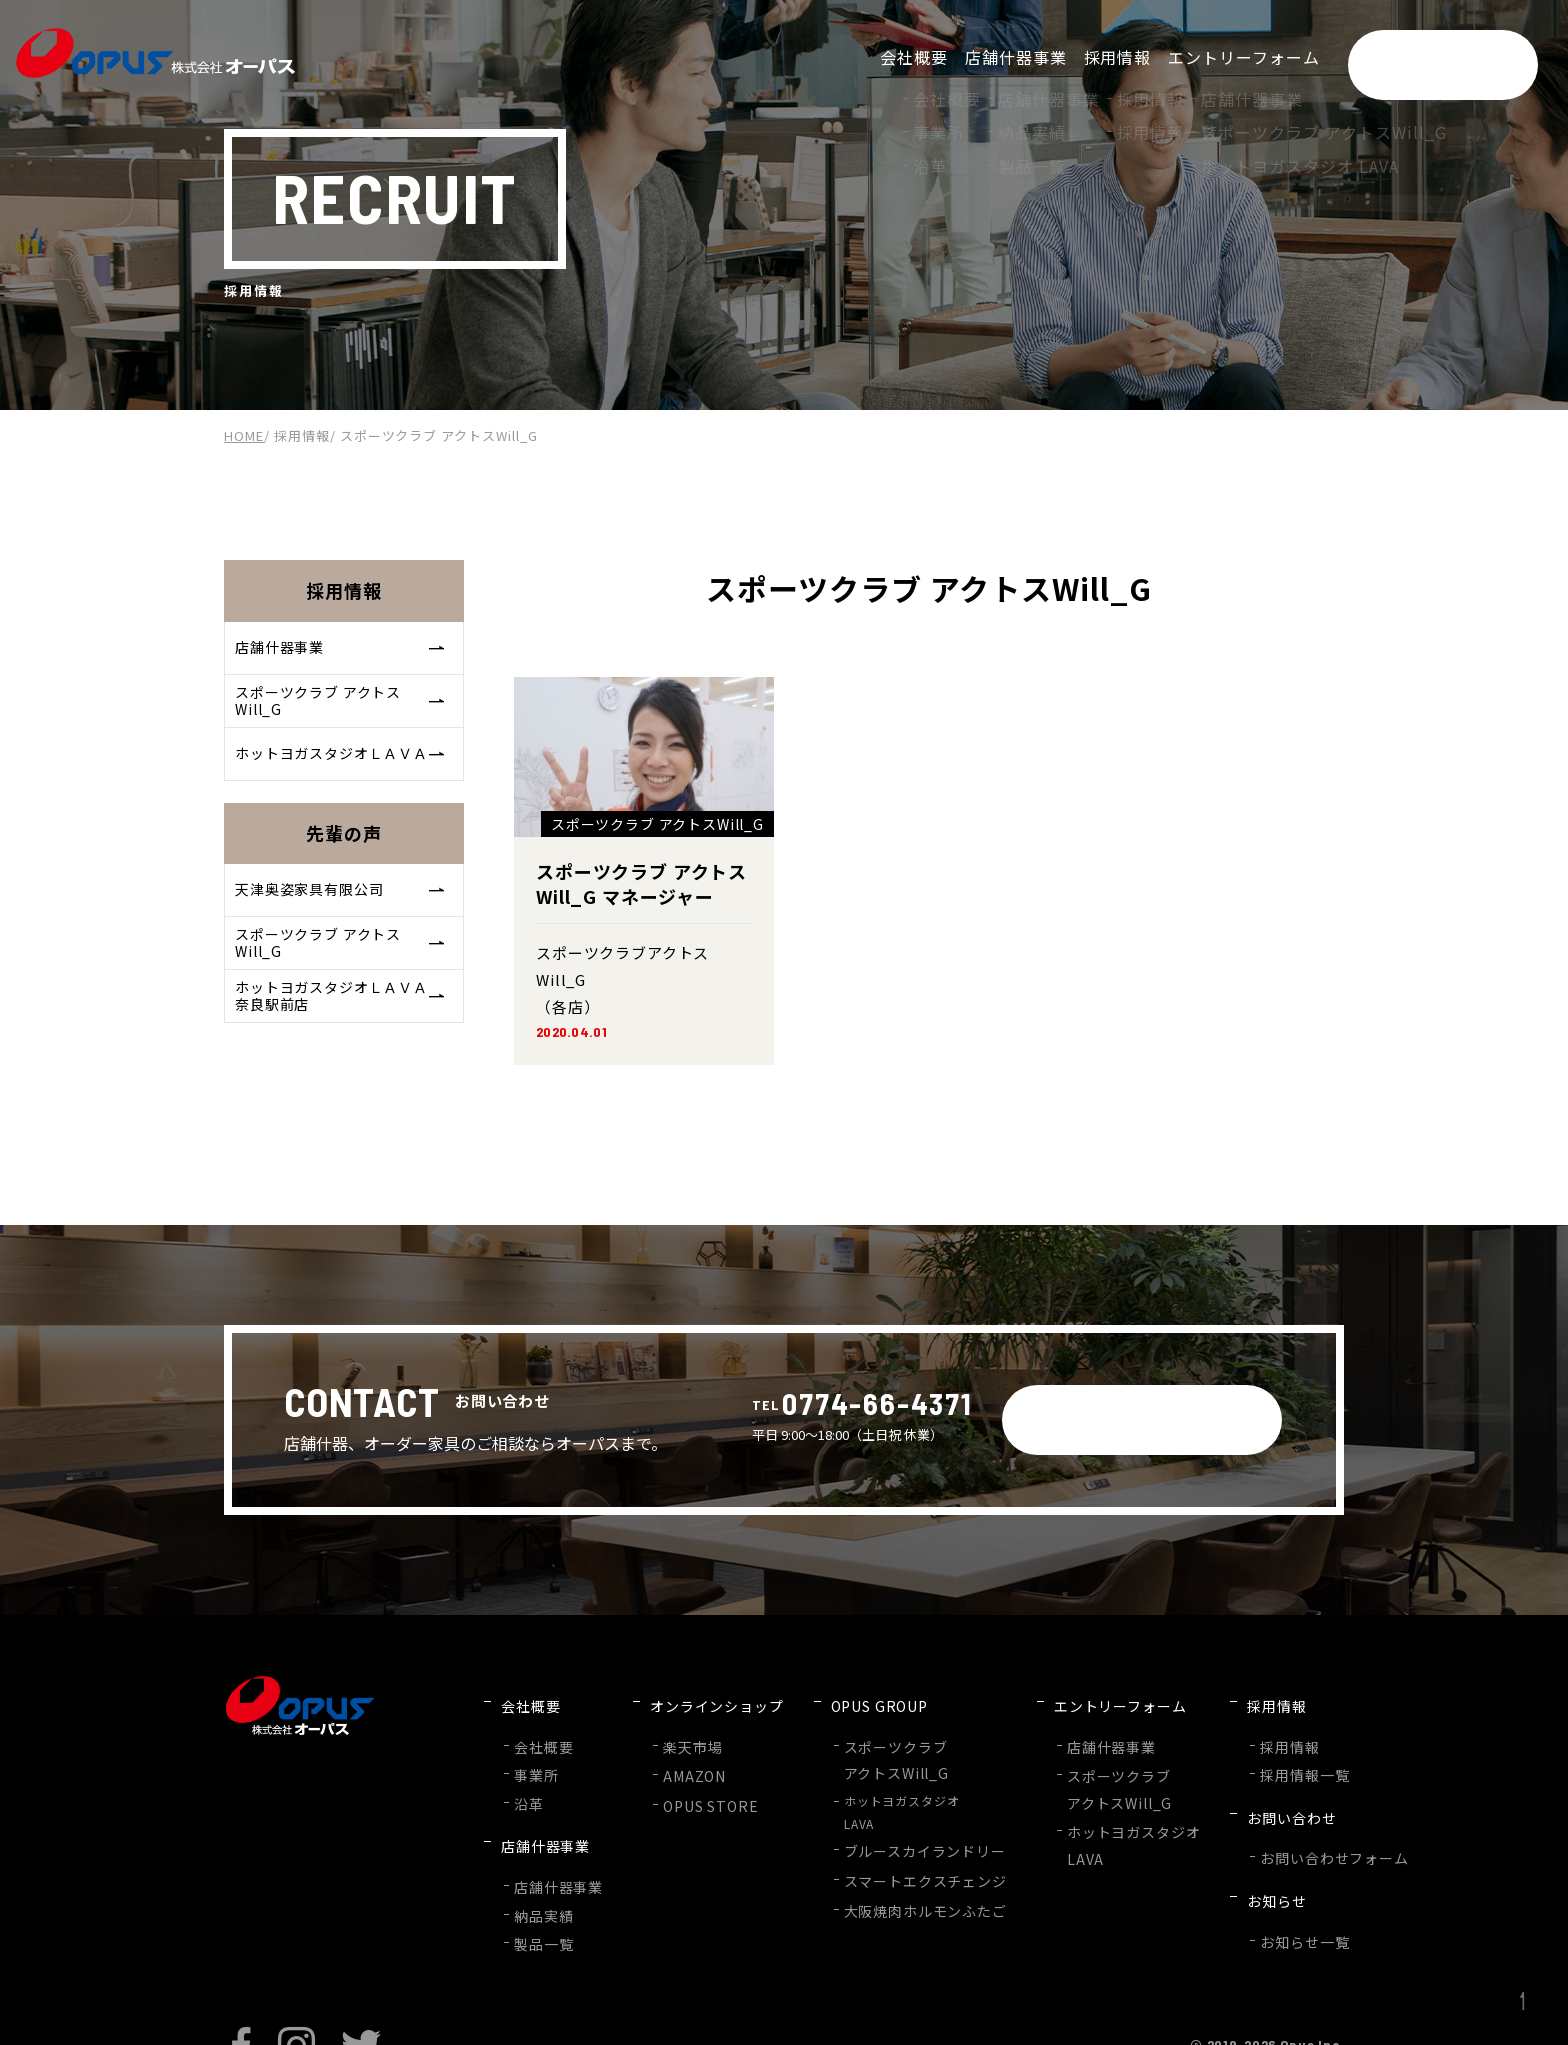 This screenshot has height=2045, width=1568. What do you see at coordinates (867, 1741) in the screenshot?
I see `スポーツクラブアクトスWill_G` at bounding box center [867, 1741].